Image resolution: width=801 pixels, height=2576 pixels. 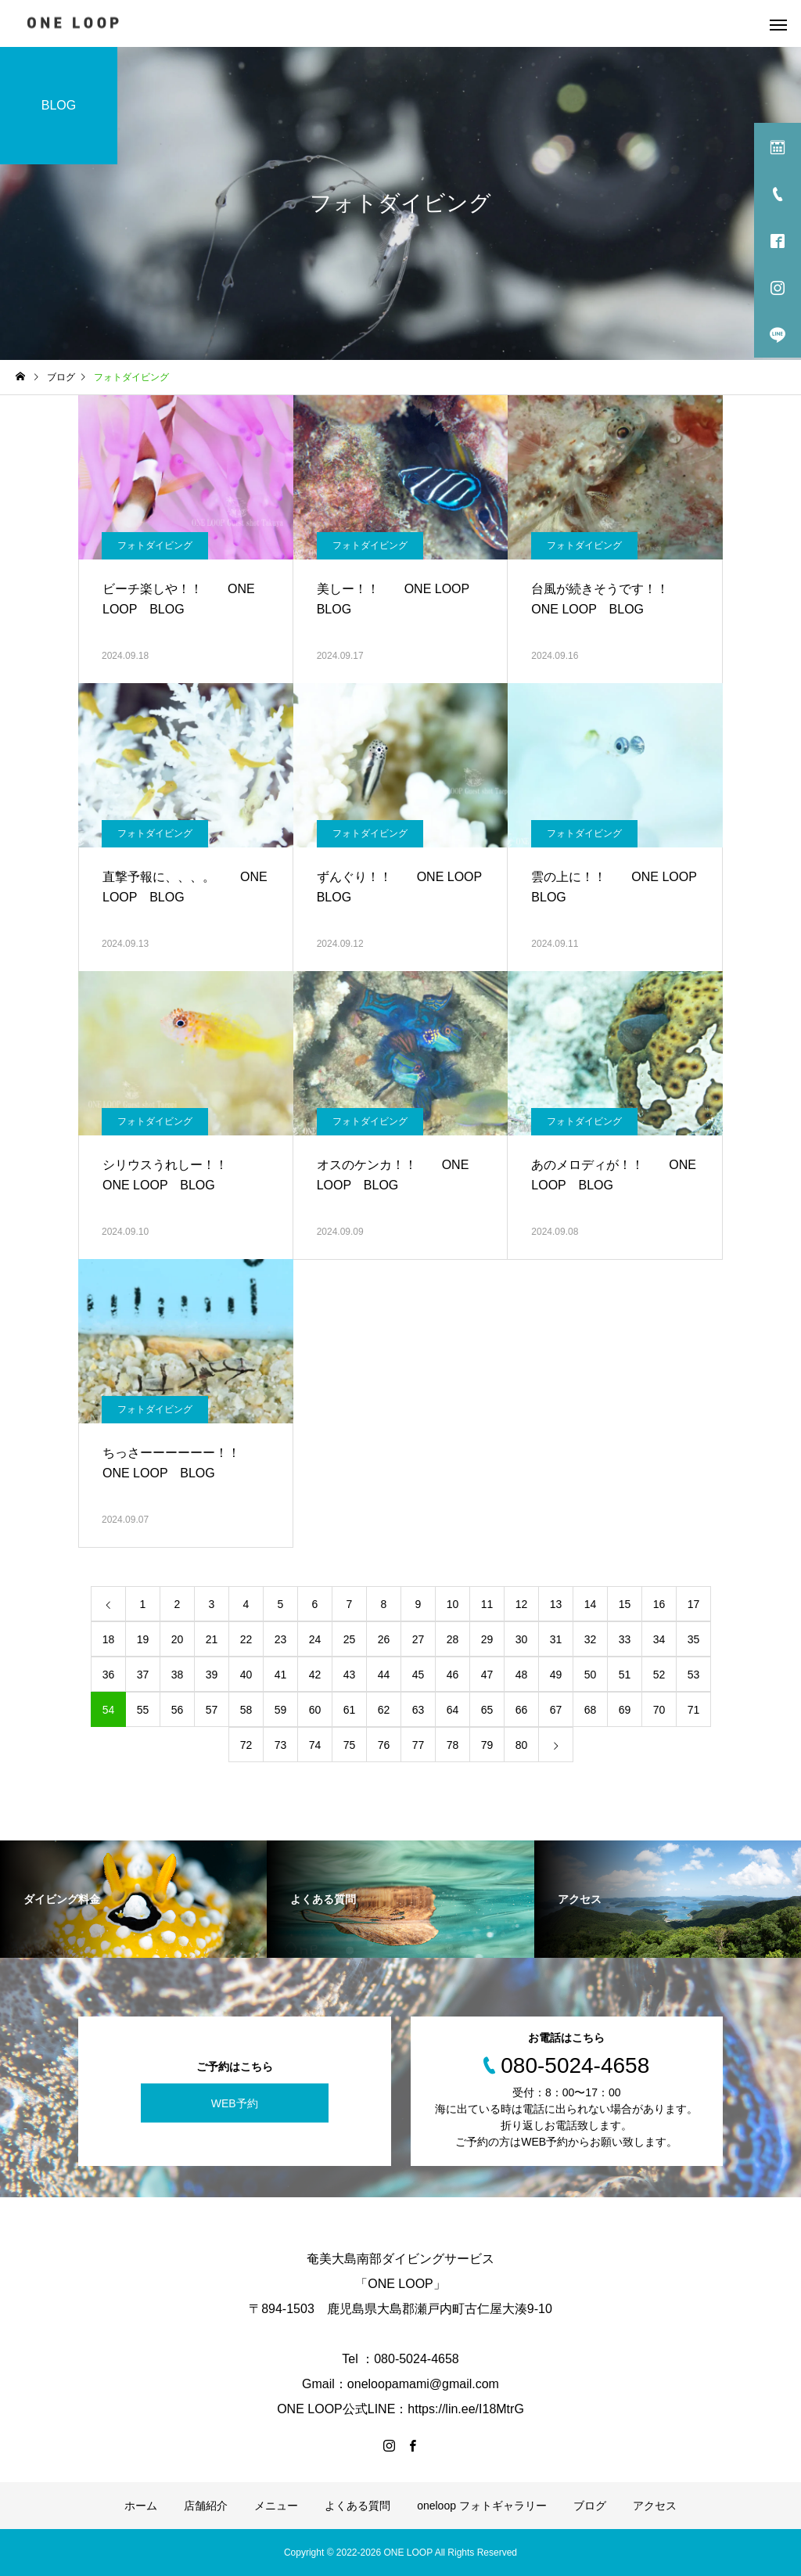 What do you see at coordinates (315, 1745) in the screenshot?
I see `74` at bounding box center [315, 1745].